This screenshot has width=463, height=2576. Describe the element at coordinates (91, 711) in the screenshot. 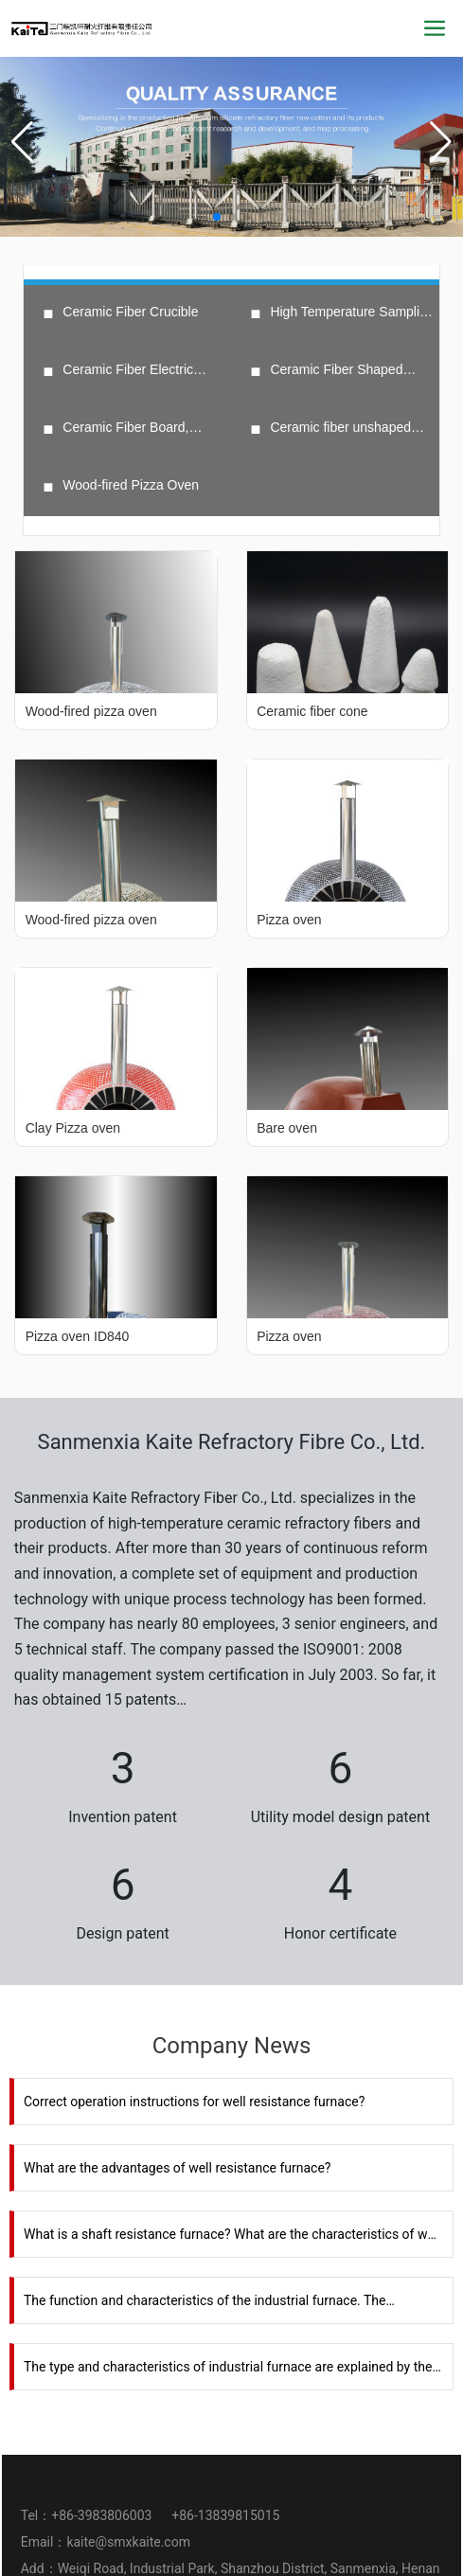

I see `Wood-fired pizza oven` at that location.